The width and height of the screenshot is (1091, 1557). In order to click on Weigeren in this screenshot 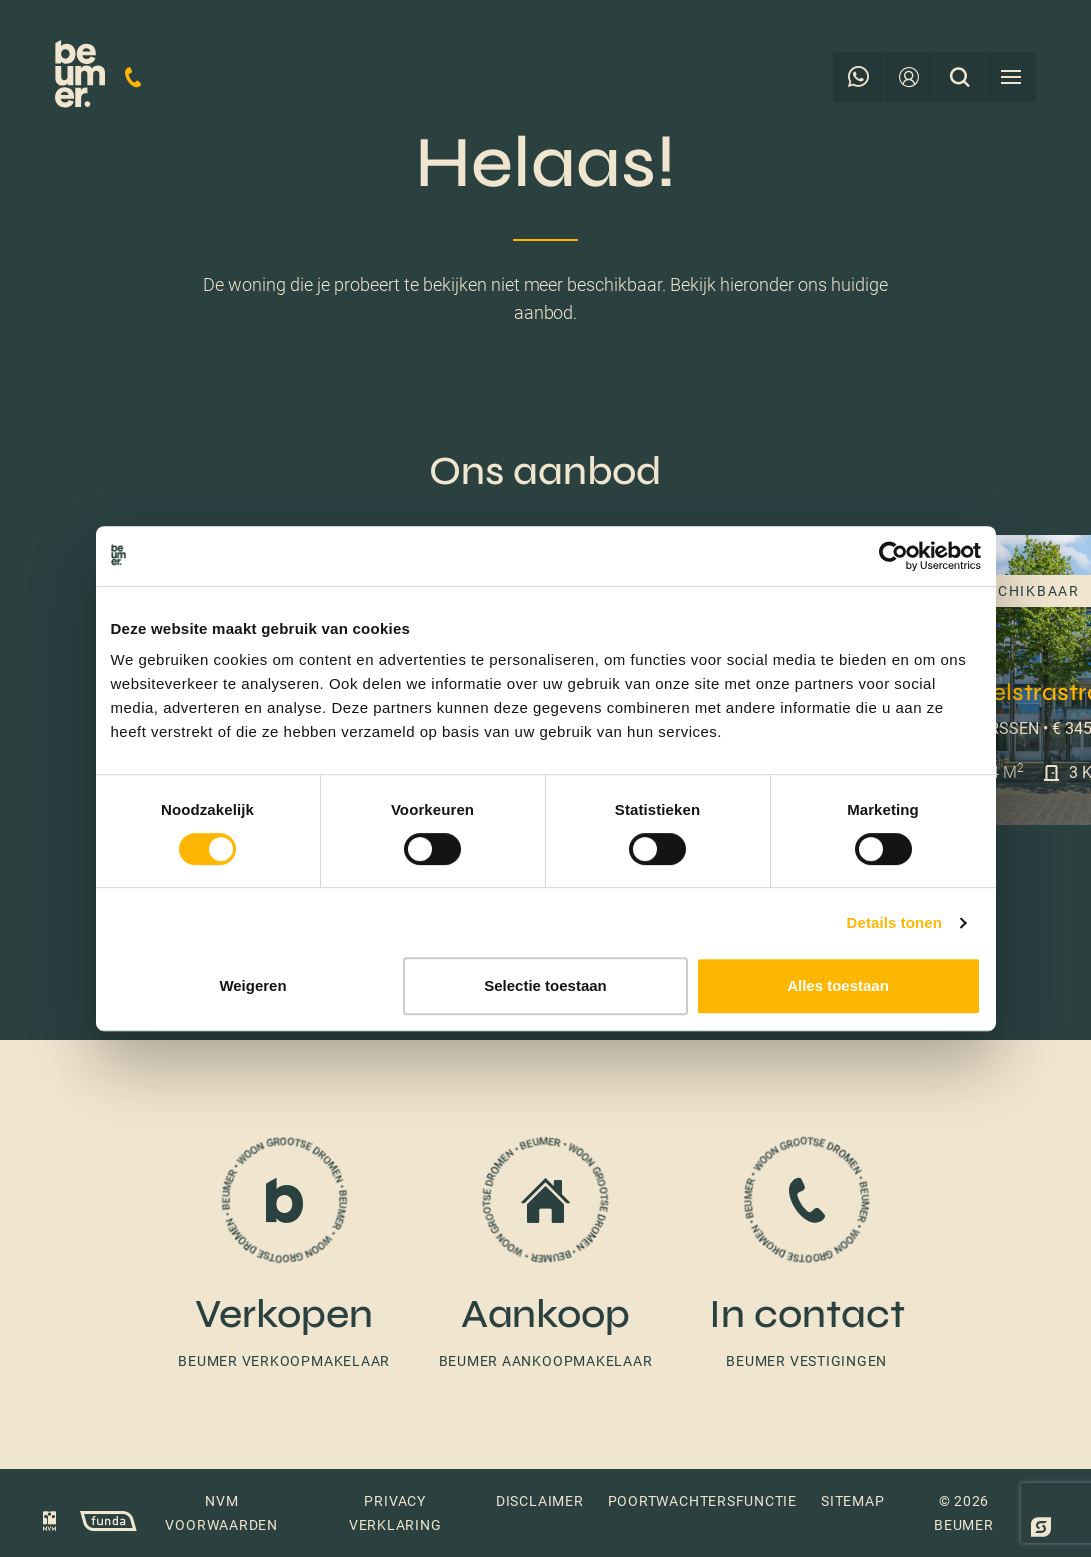, I will do `click(252, 985)`.